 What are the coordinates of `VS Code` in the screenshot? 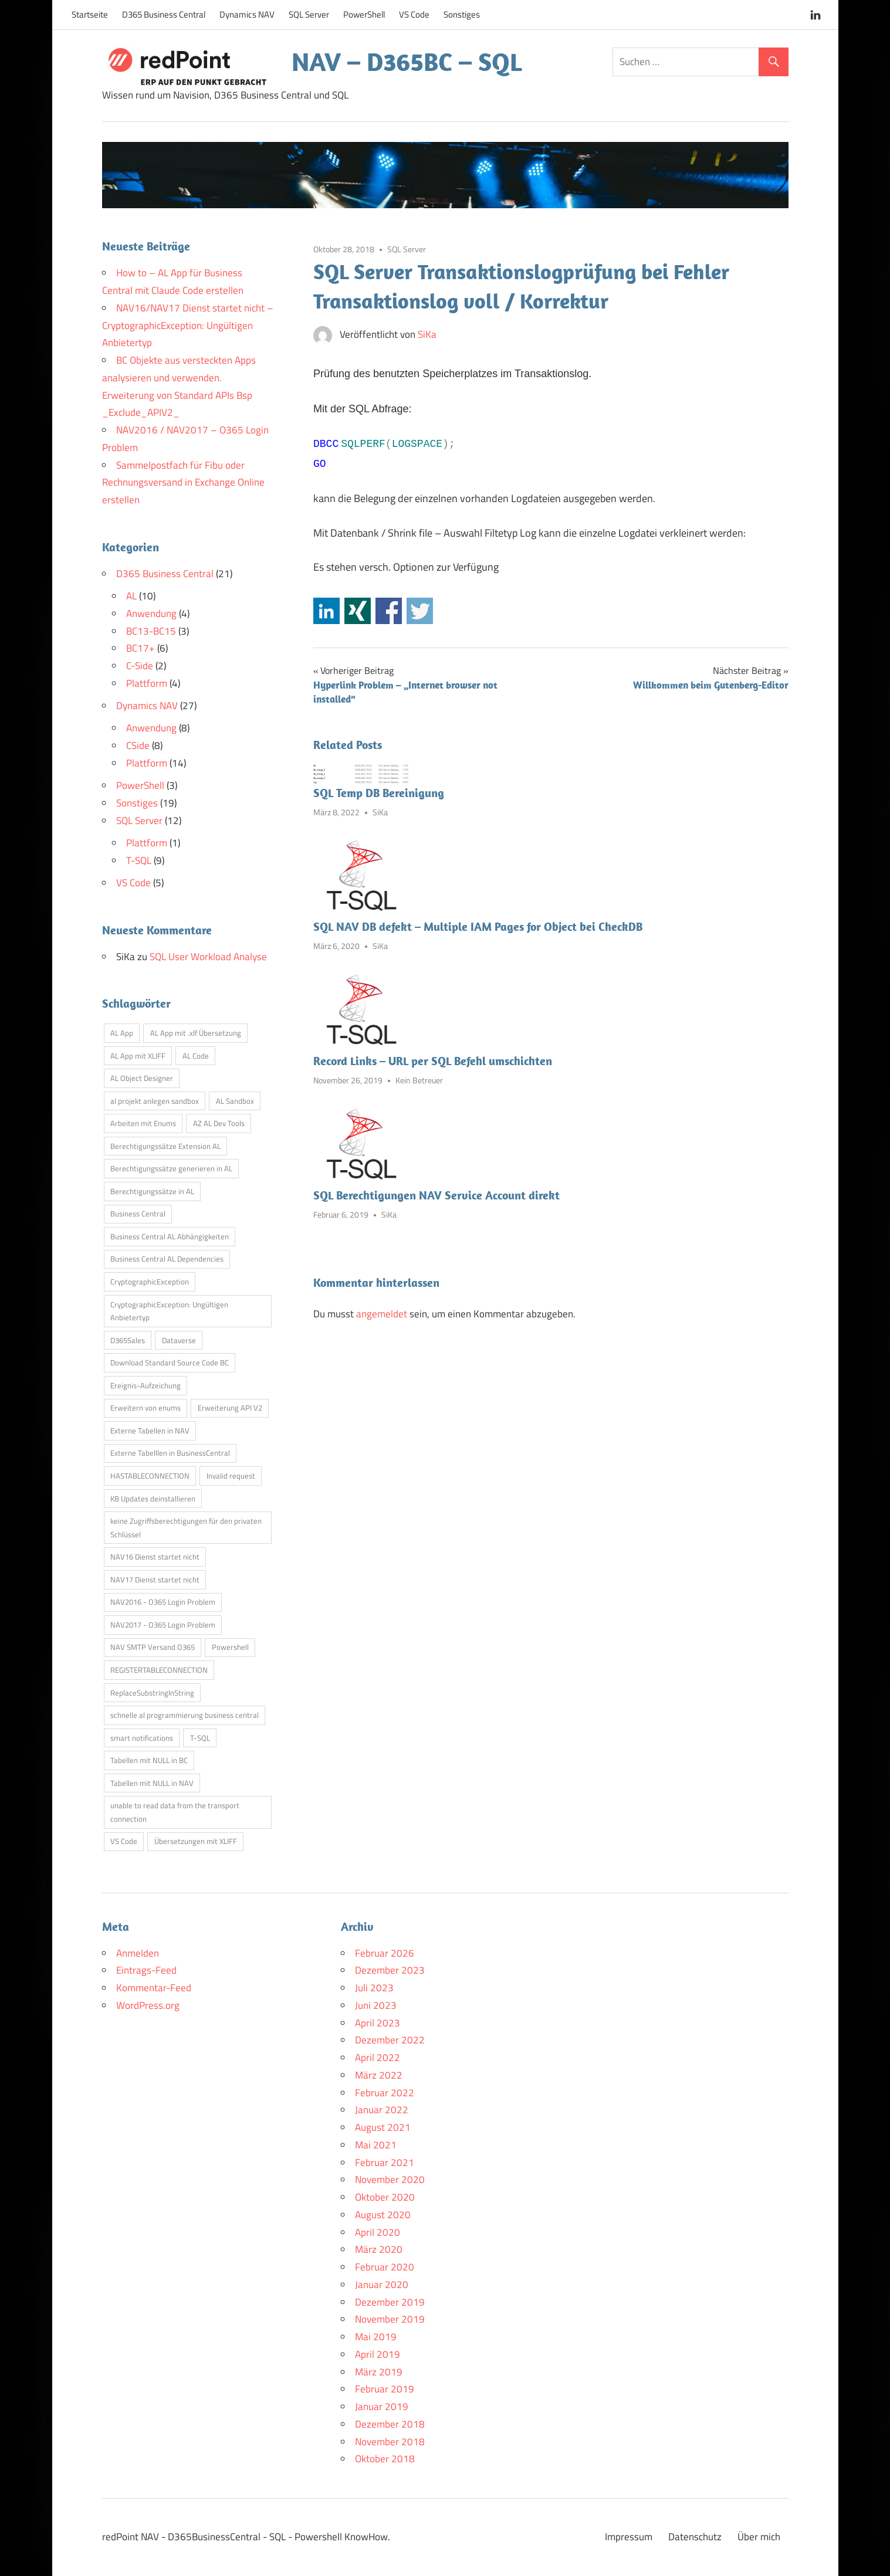 It's located at (414, 14).